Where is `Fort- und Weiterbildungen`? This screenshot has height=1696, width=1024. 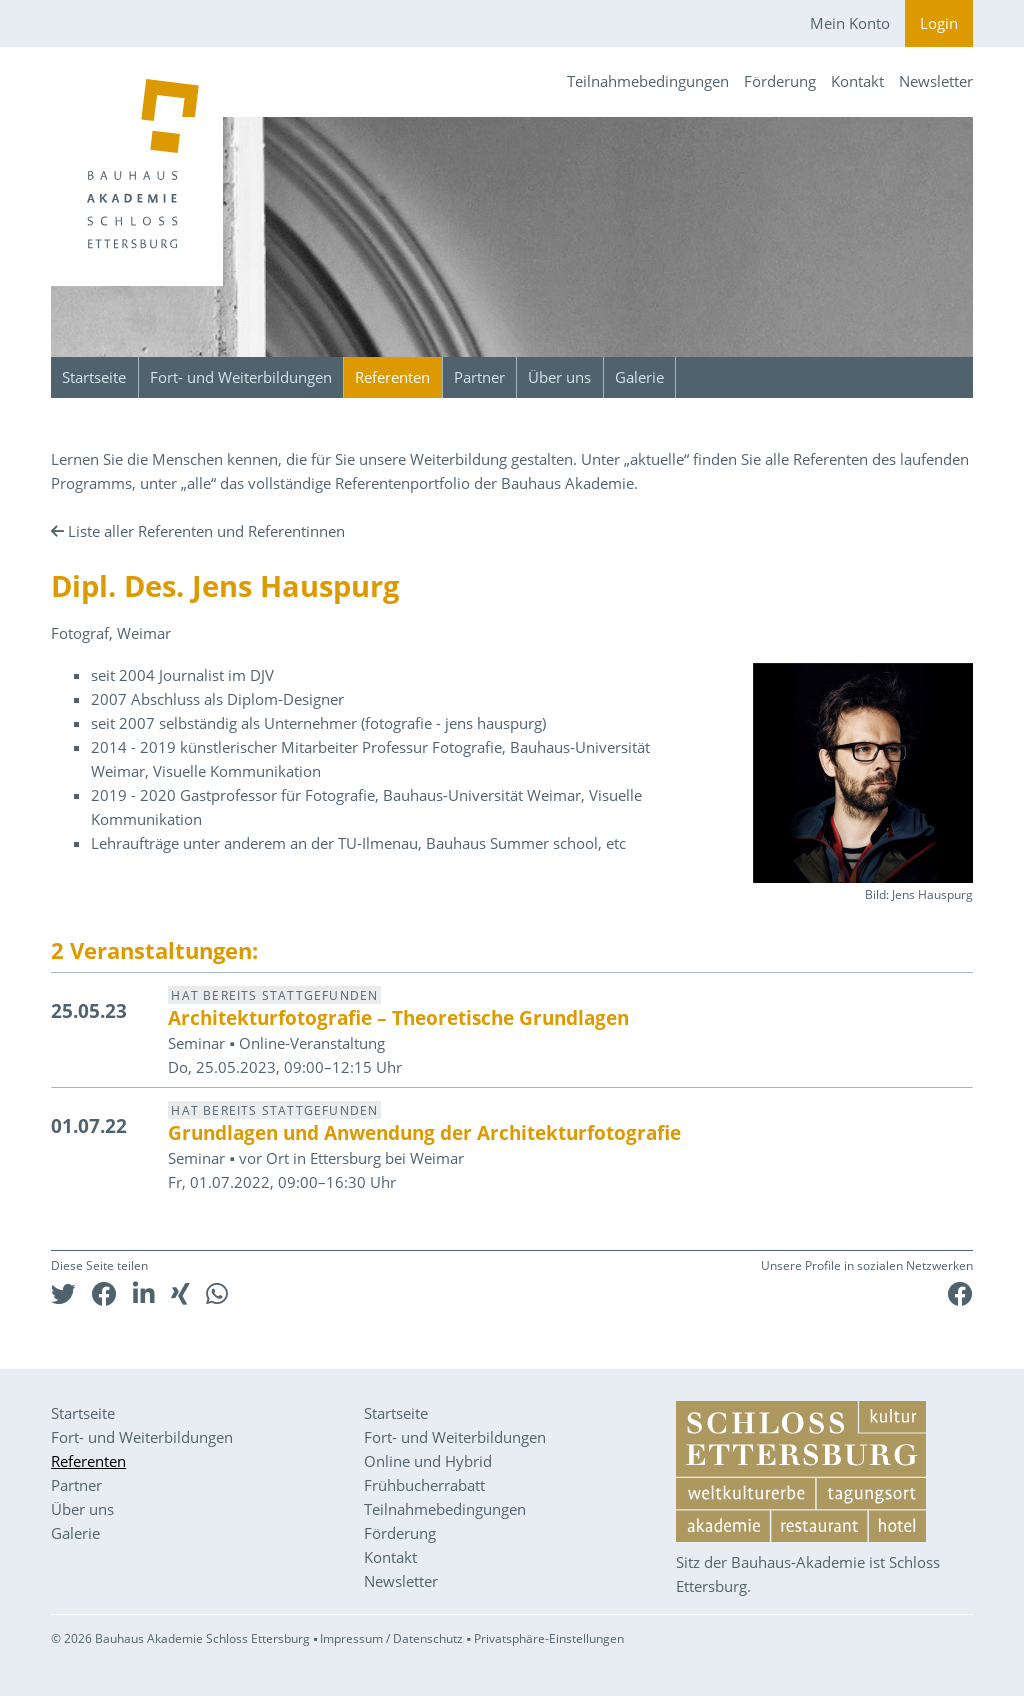
Fort- und Weiterbildungen is located at coordinates (241, 377).